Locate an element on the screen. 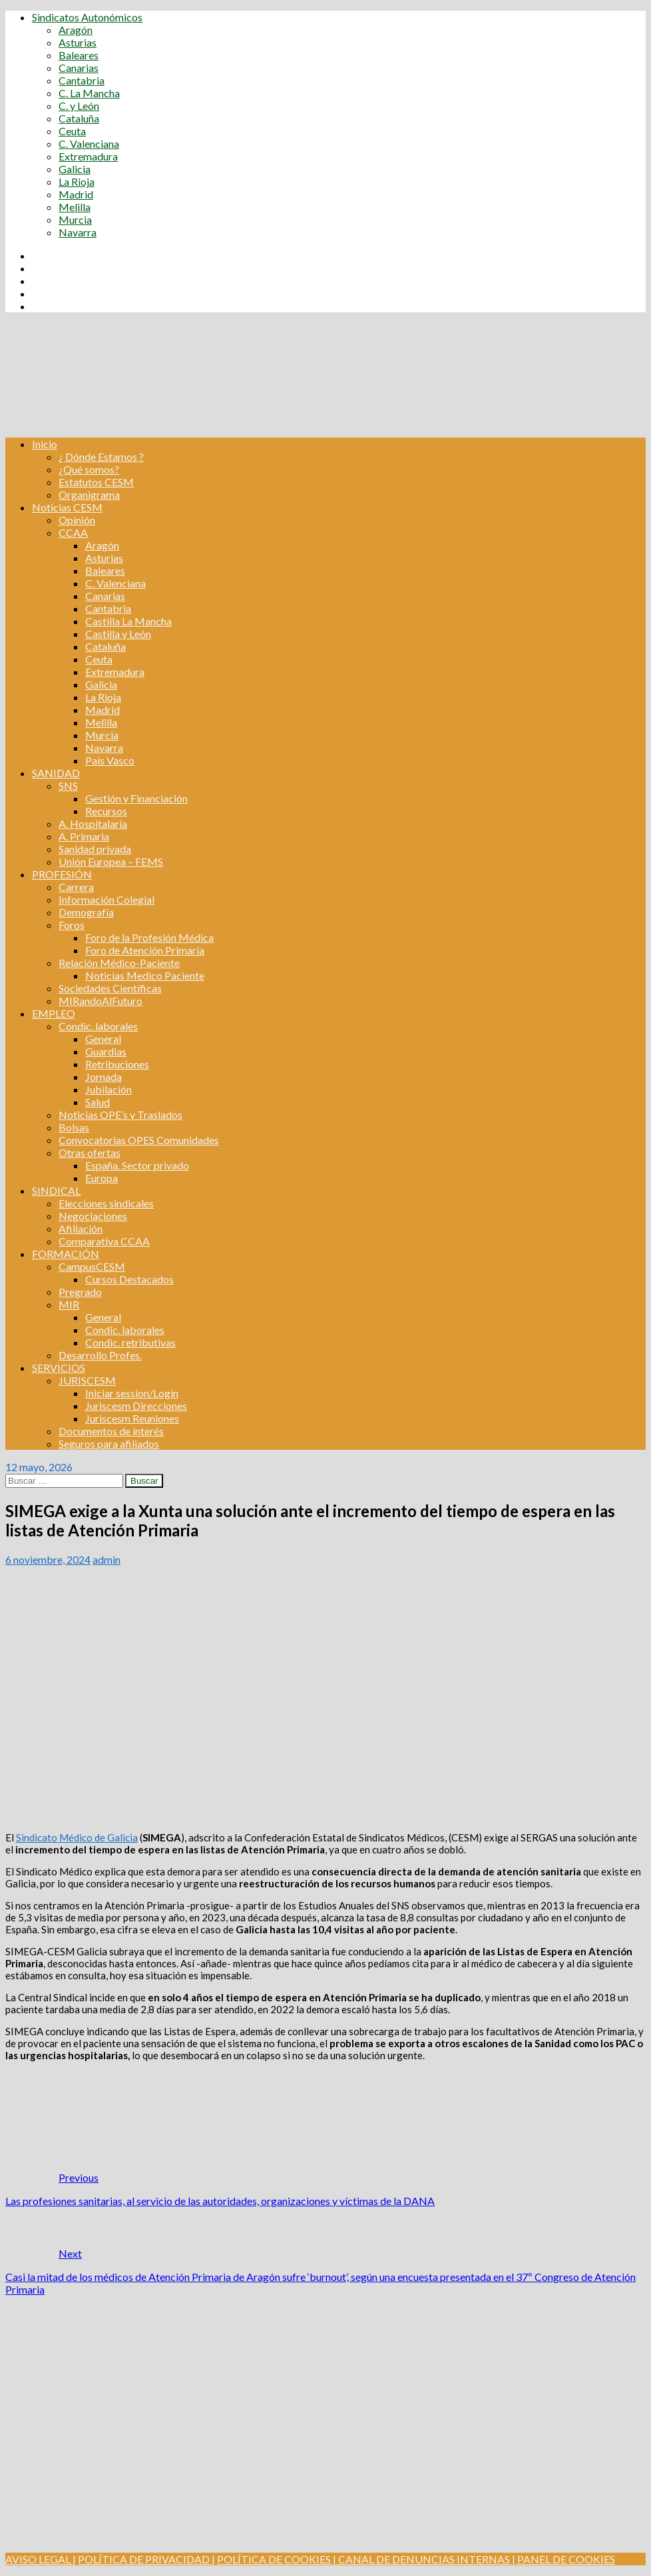 This screenshot has width=651, height=2576. Cantabria is located at coordinates (82, 80).